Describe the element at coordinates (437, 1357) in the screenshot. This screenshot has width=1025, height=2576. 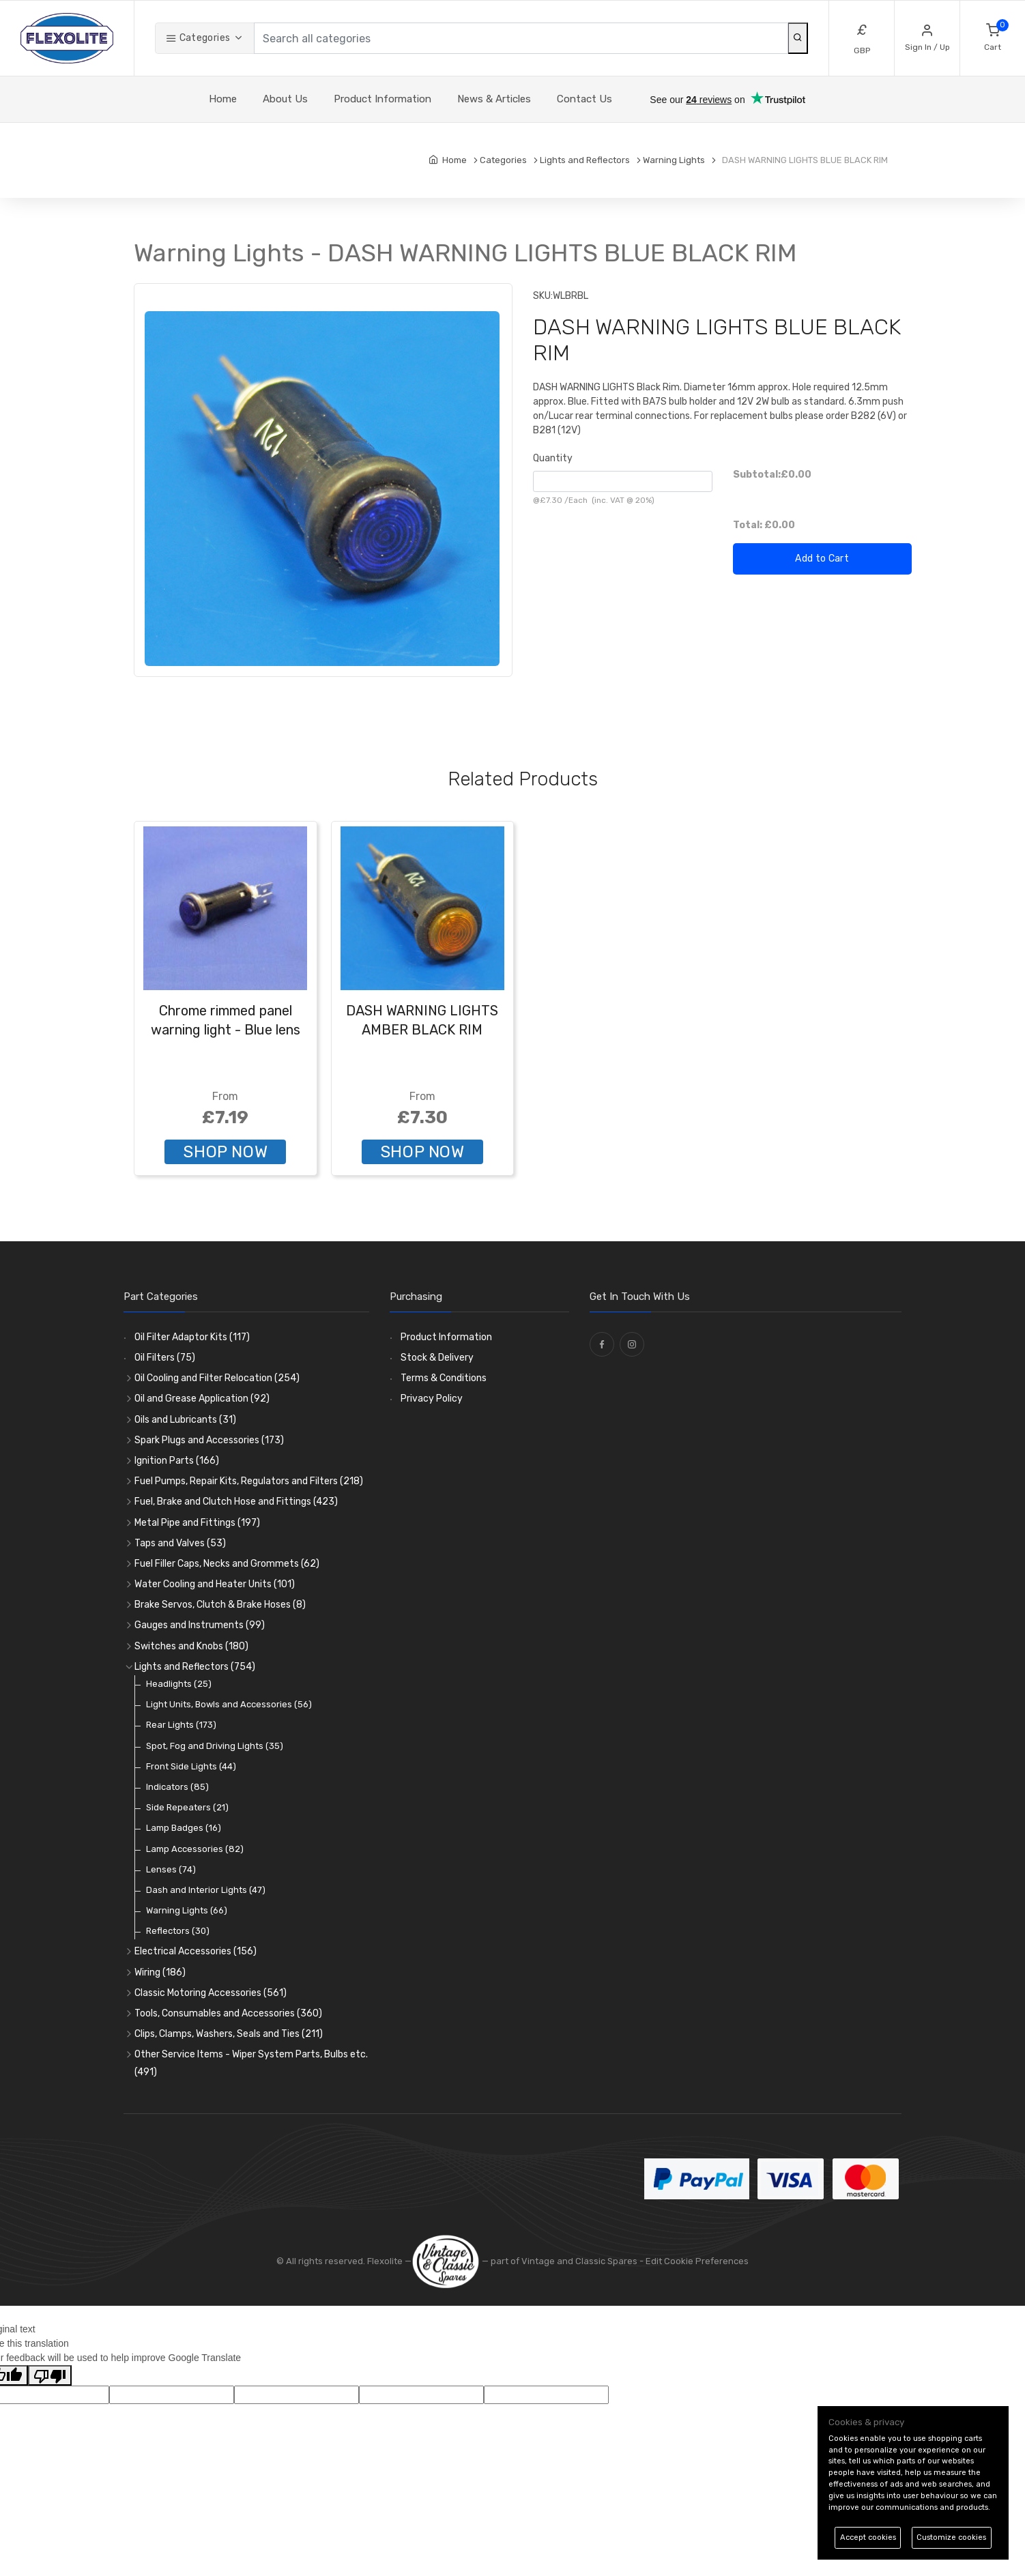
I see `Stock & Delivery` at that location.